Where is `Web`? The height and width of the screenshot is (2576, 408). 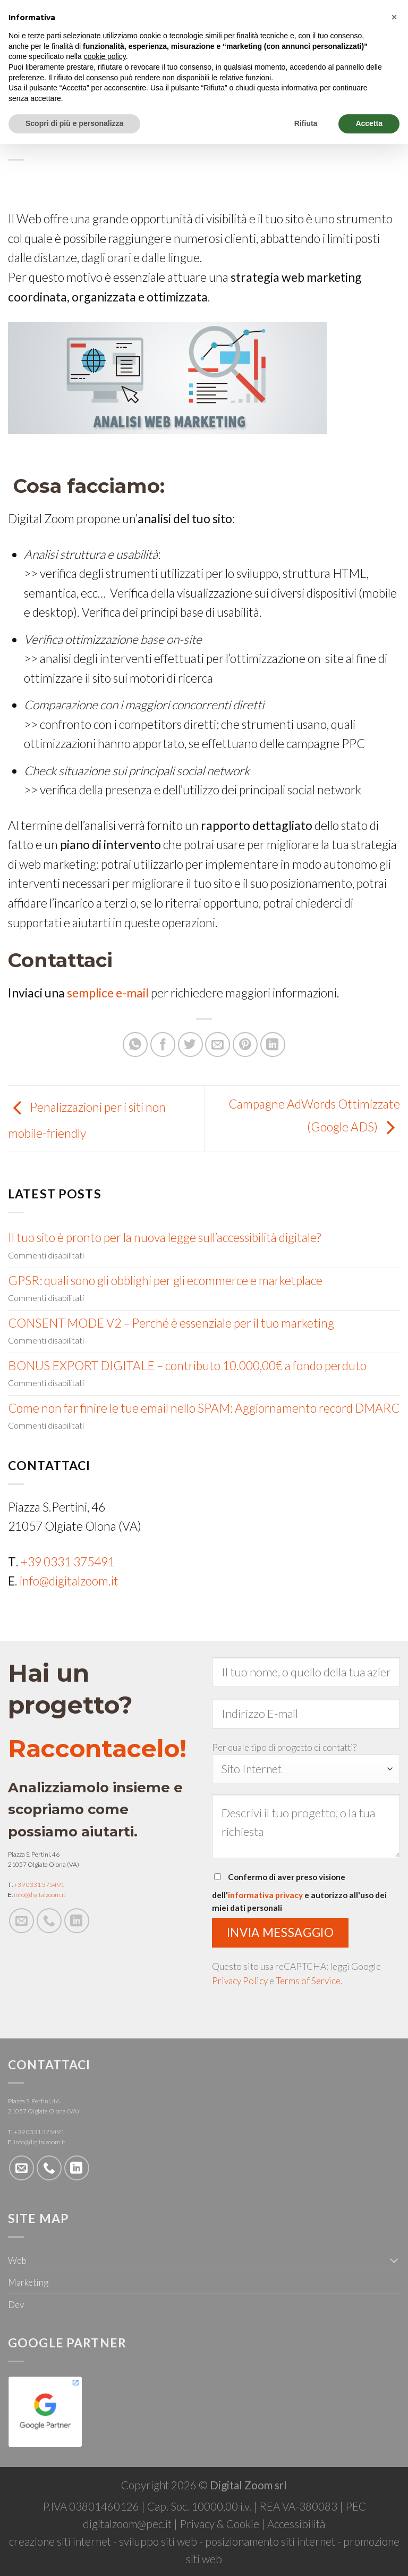 Web is located at coordinates (17, 2260).